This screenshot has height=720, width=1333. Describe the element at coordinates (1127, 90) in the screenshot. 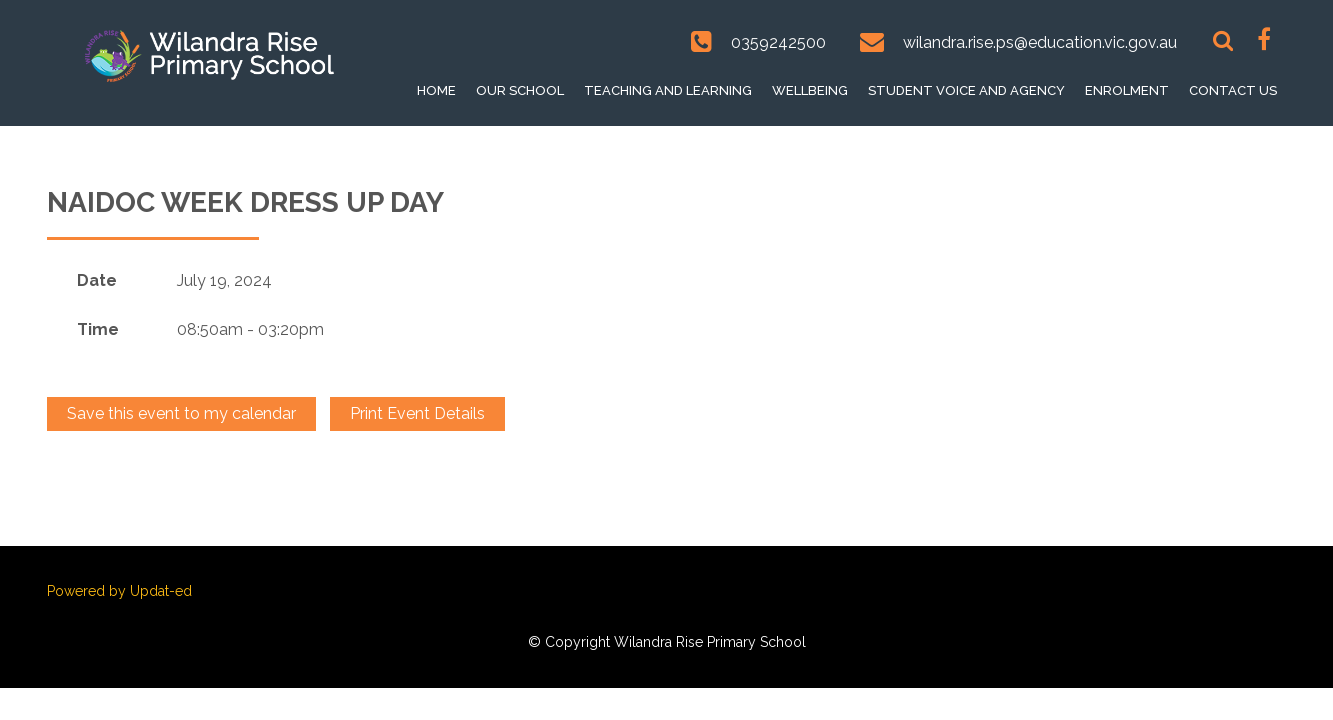

I see `Enrolment` at that location.